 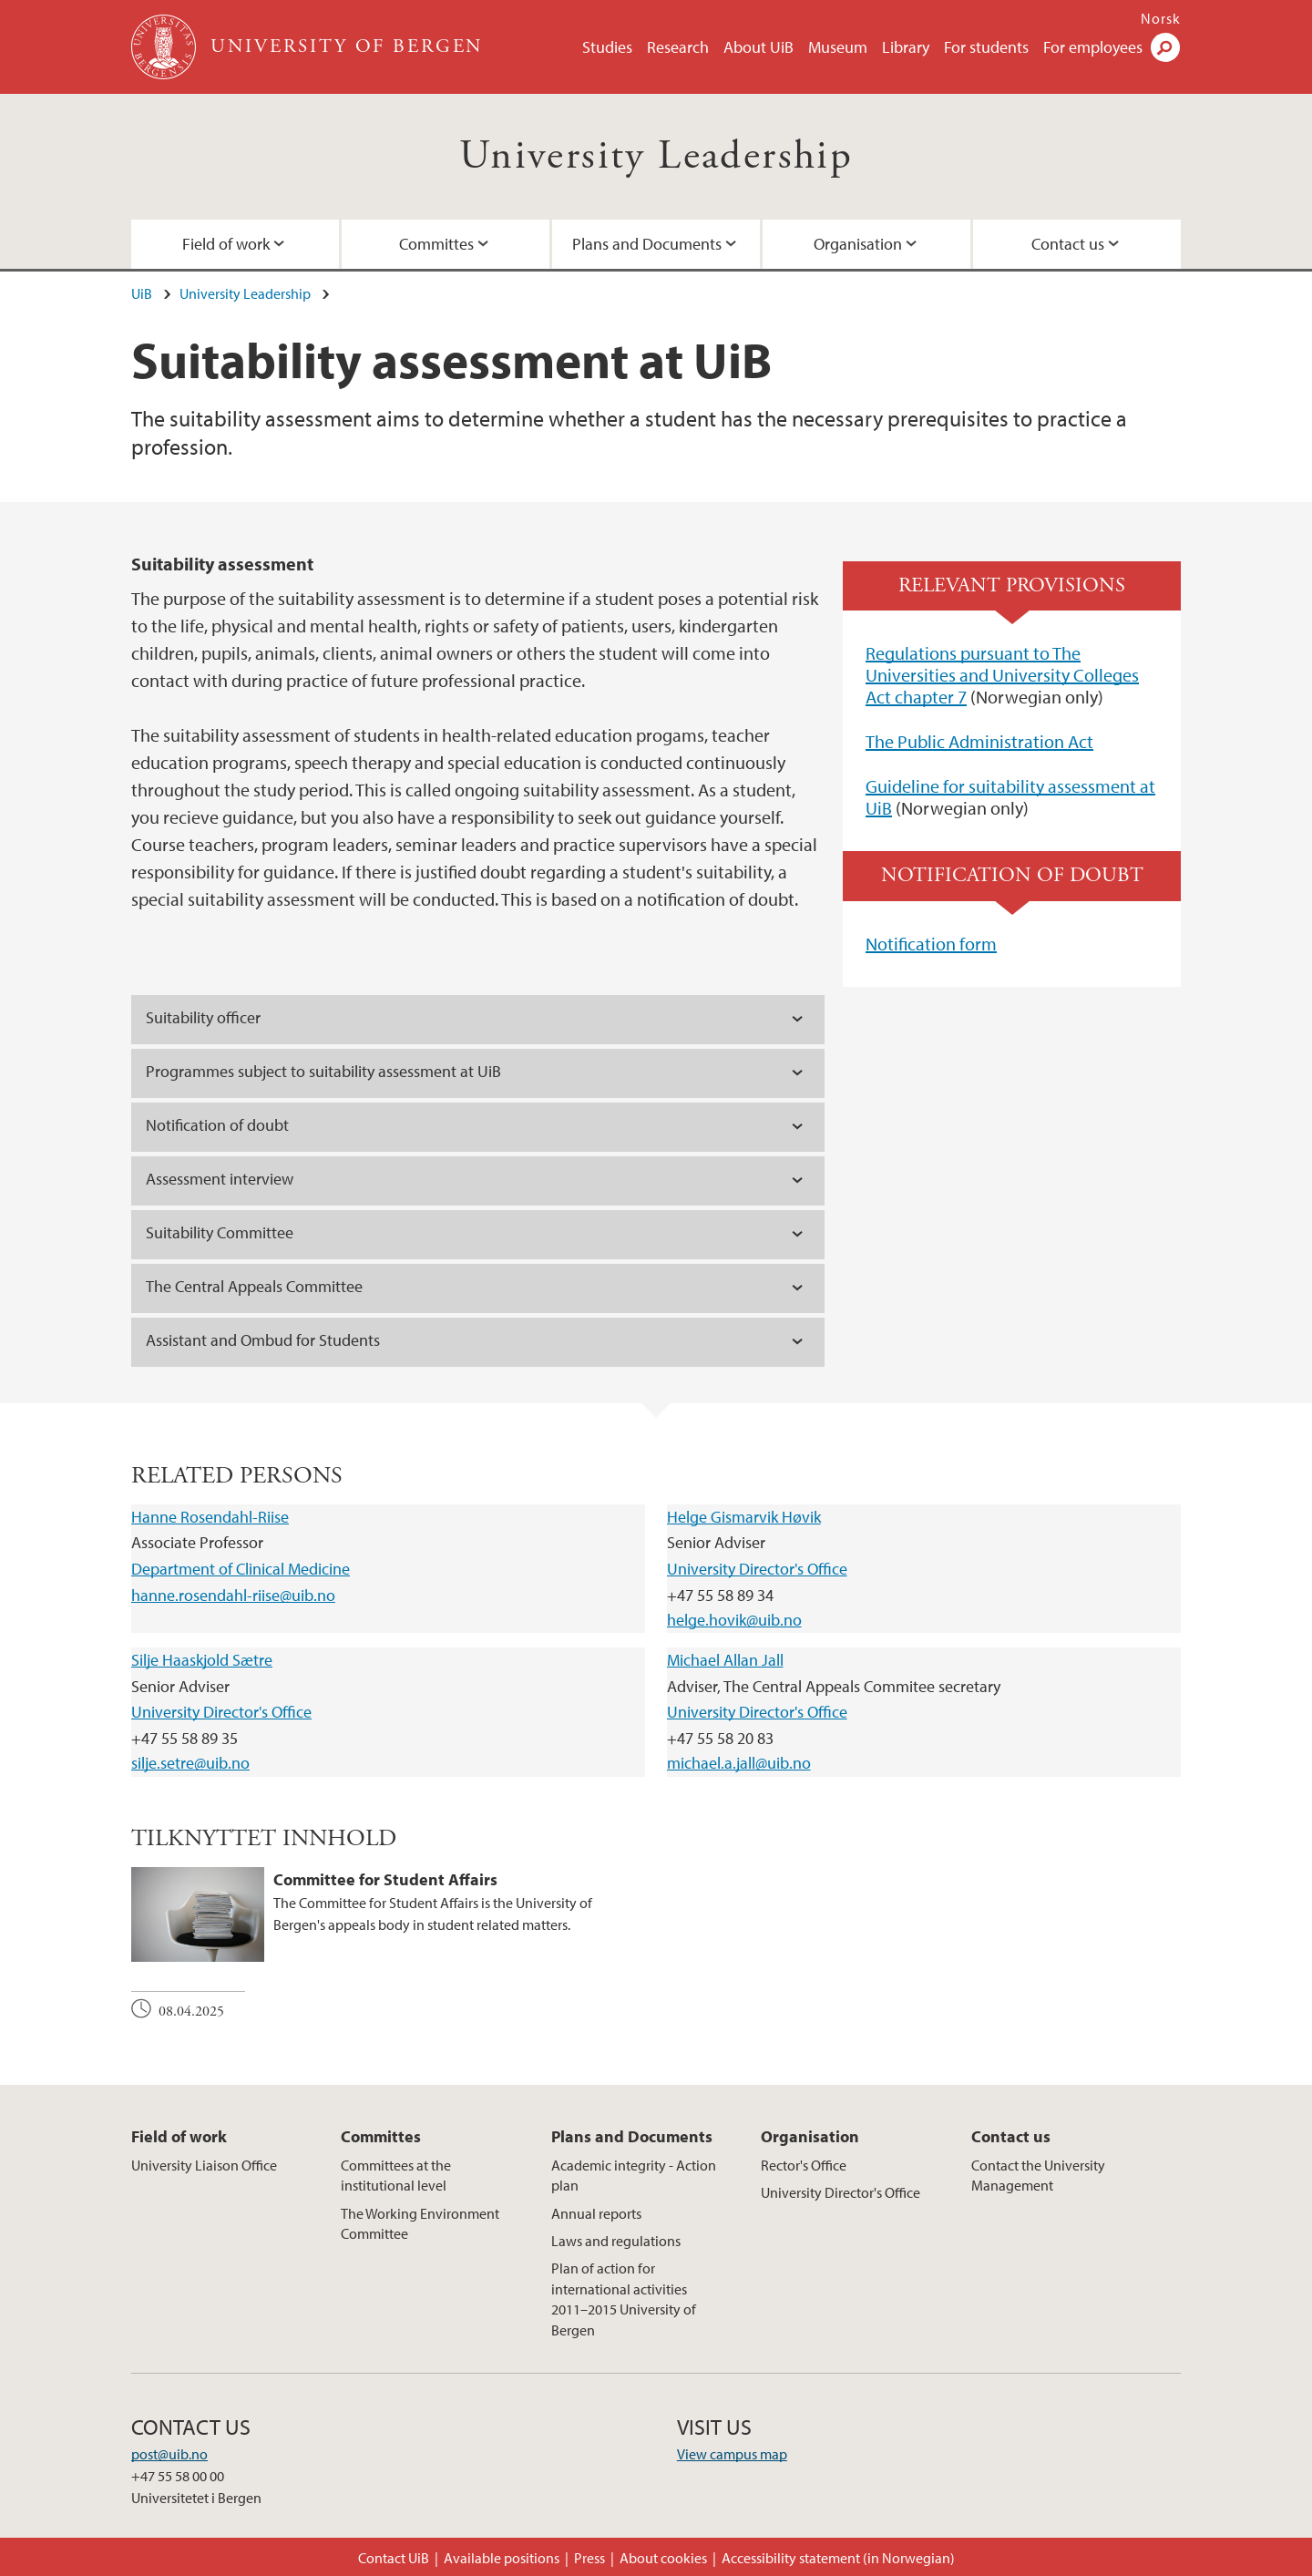 I want to click on For employees, so click(x=1093, y=46).